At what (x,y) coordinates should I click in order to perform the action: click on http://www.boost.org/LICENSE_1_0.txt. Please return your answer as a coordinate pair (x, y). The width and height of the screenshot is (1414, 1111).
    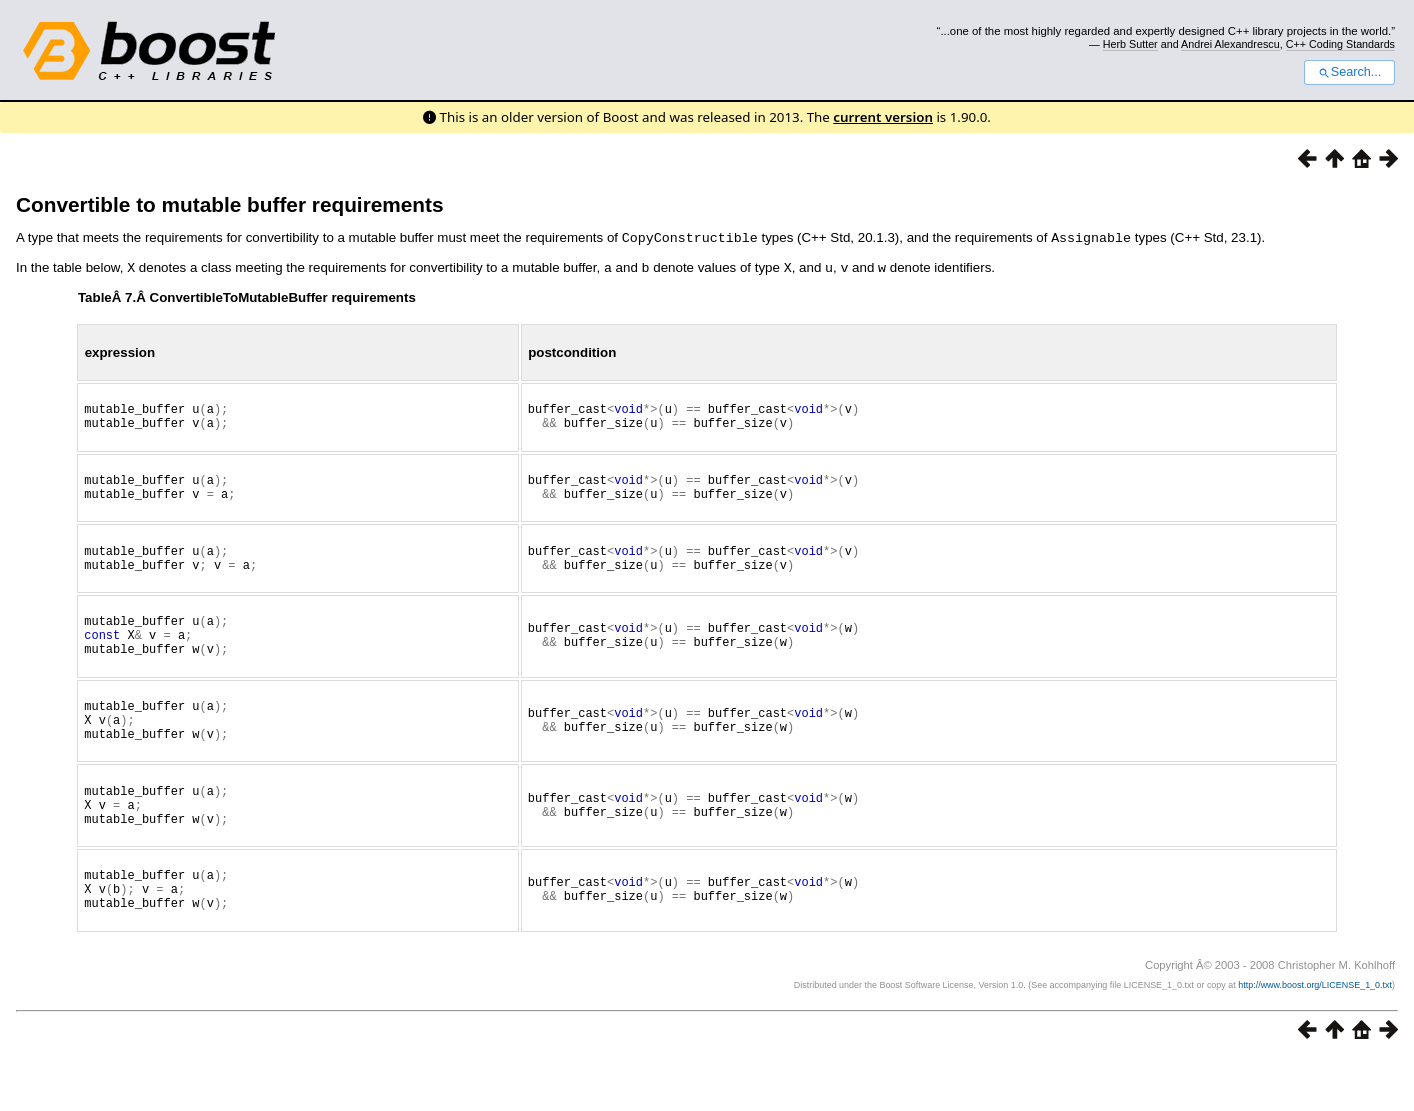
    Looking at the image, I should click on (1315, 1037).